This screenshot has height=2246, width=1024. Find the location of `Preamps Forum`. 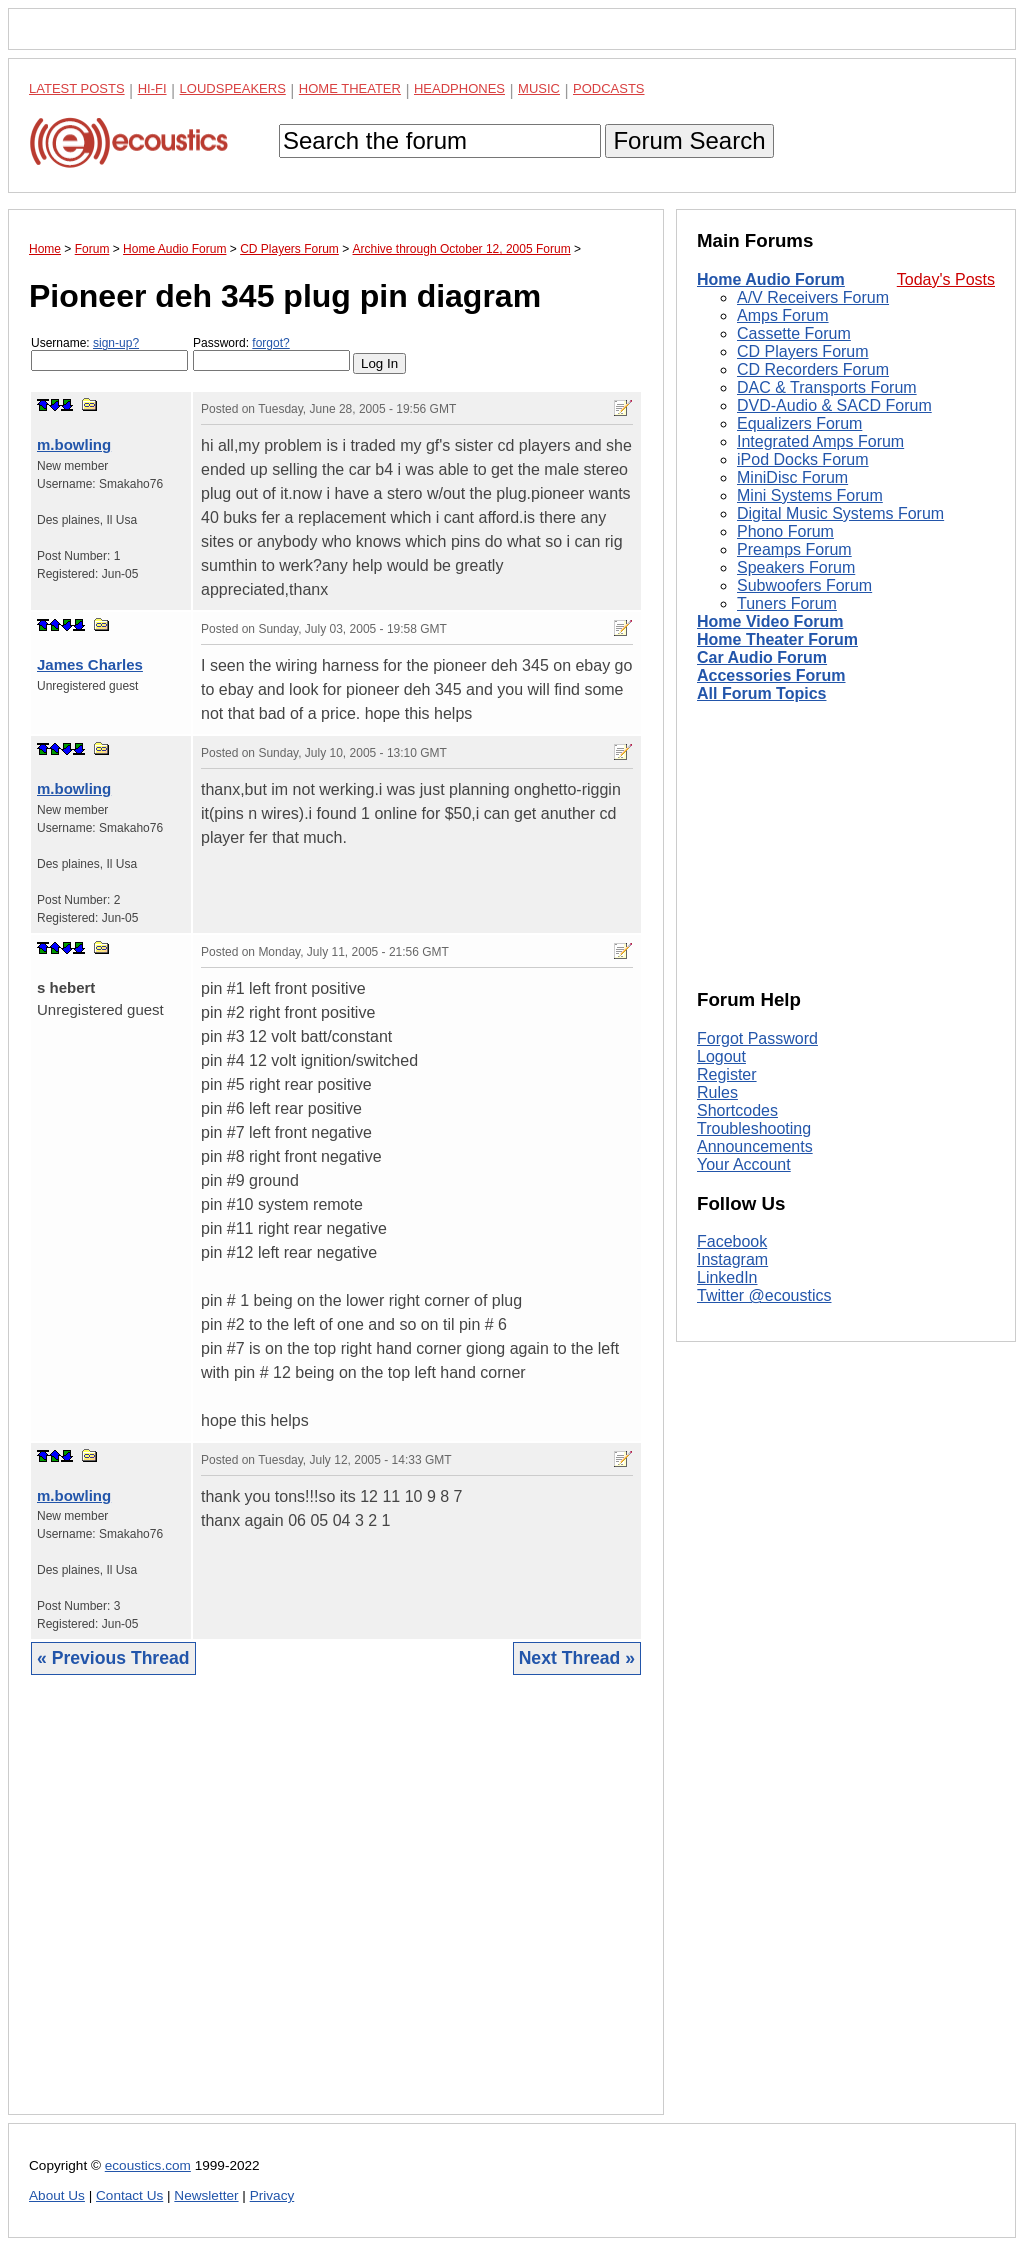

Preamps Forum is located at coordinates (794, 549).